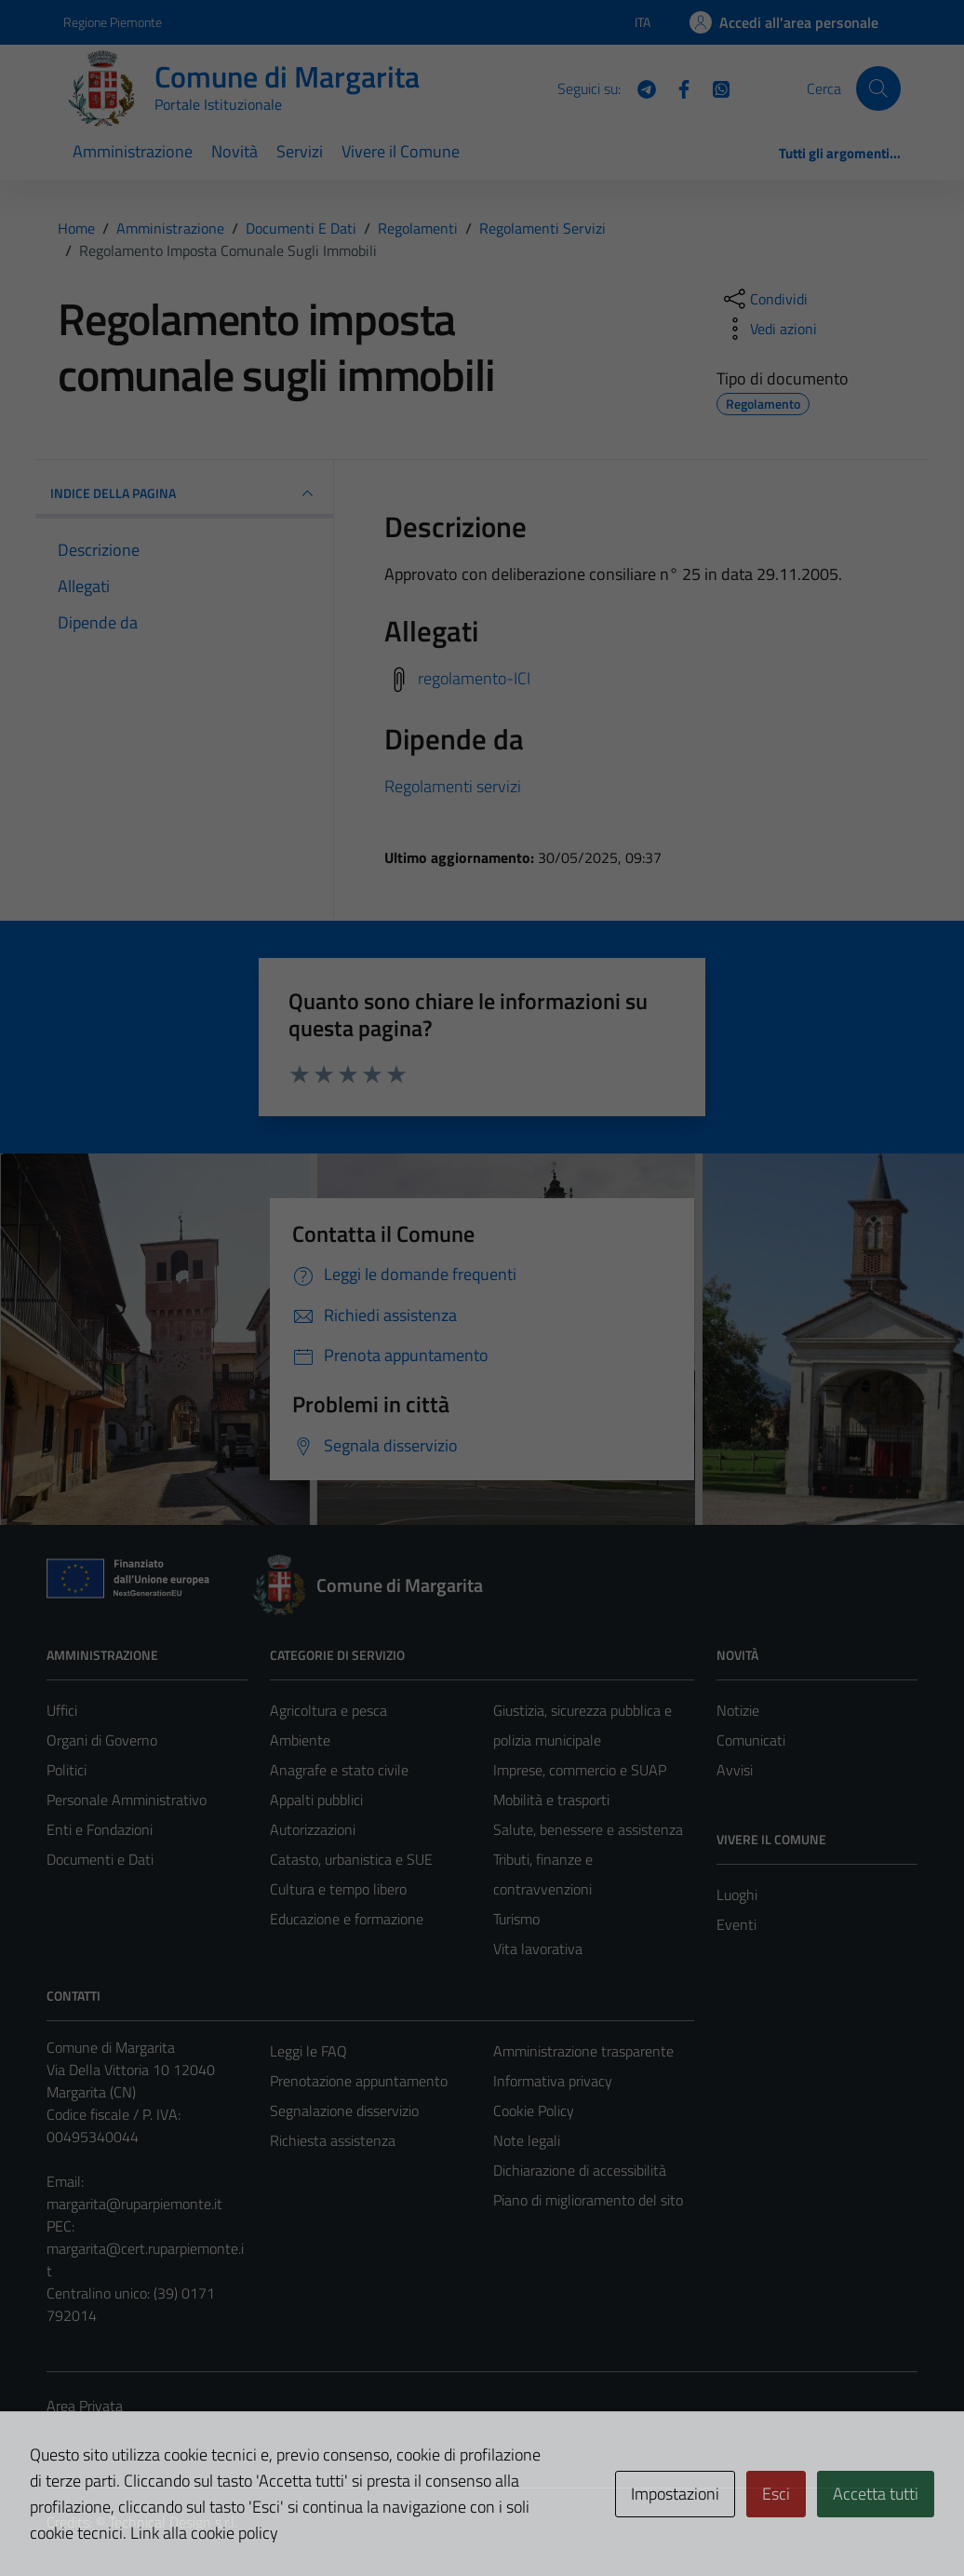 Image resolution: width=964 pixels, height=2576 pixels. What do you see at coordinates (300, 1740) in the screenshot?
I see `Ambiente` at bounding box center [300, 1740].